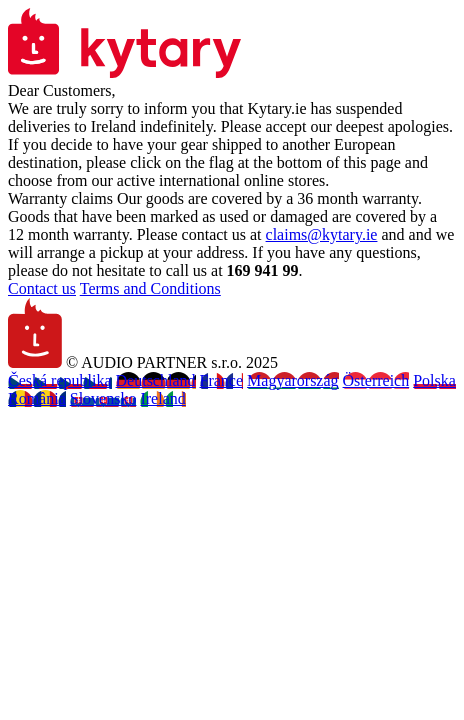 The image size is (464, 720). What do you see at coordinates (322, 234) in the screenshot?
I see `claims@kytary.ie` at bounding box center [322, 234].